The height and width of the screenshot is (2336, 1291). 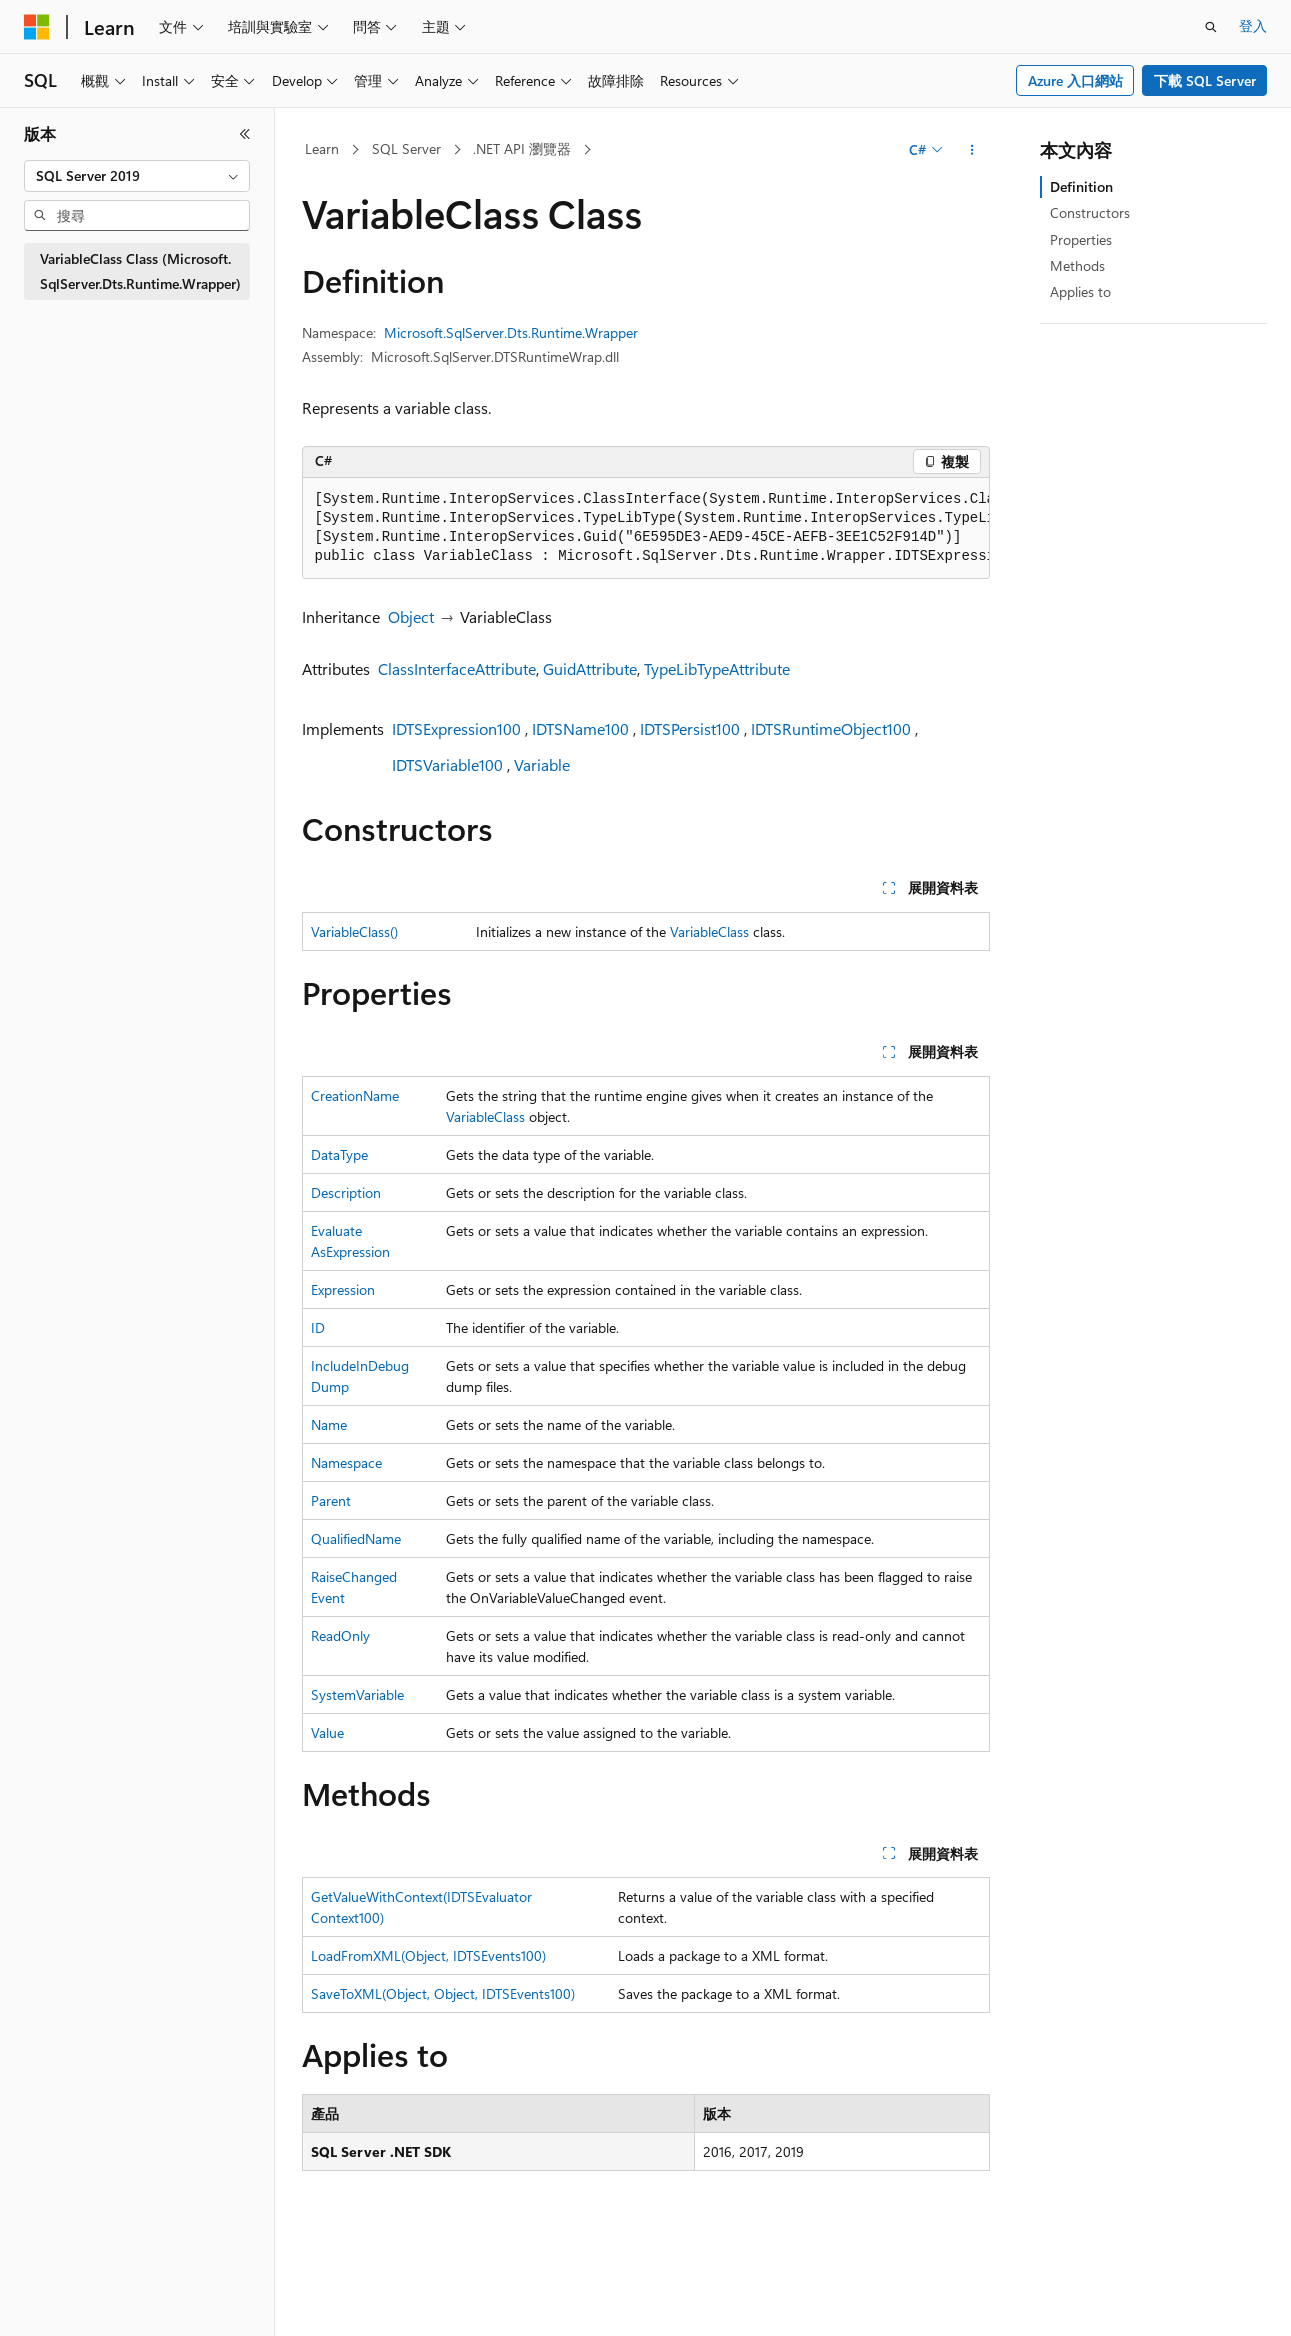 What do you see at coordinates (356, 1538) in the screenshot?
I see `QualifiedName` at bounding box center [356, 1538].